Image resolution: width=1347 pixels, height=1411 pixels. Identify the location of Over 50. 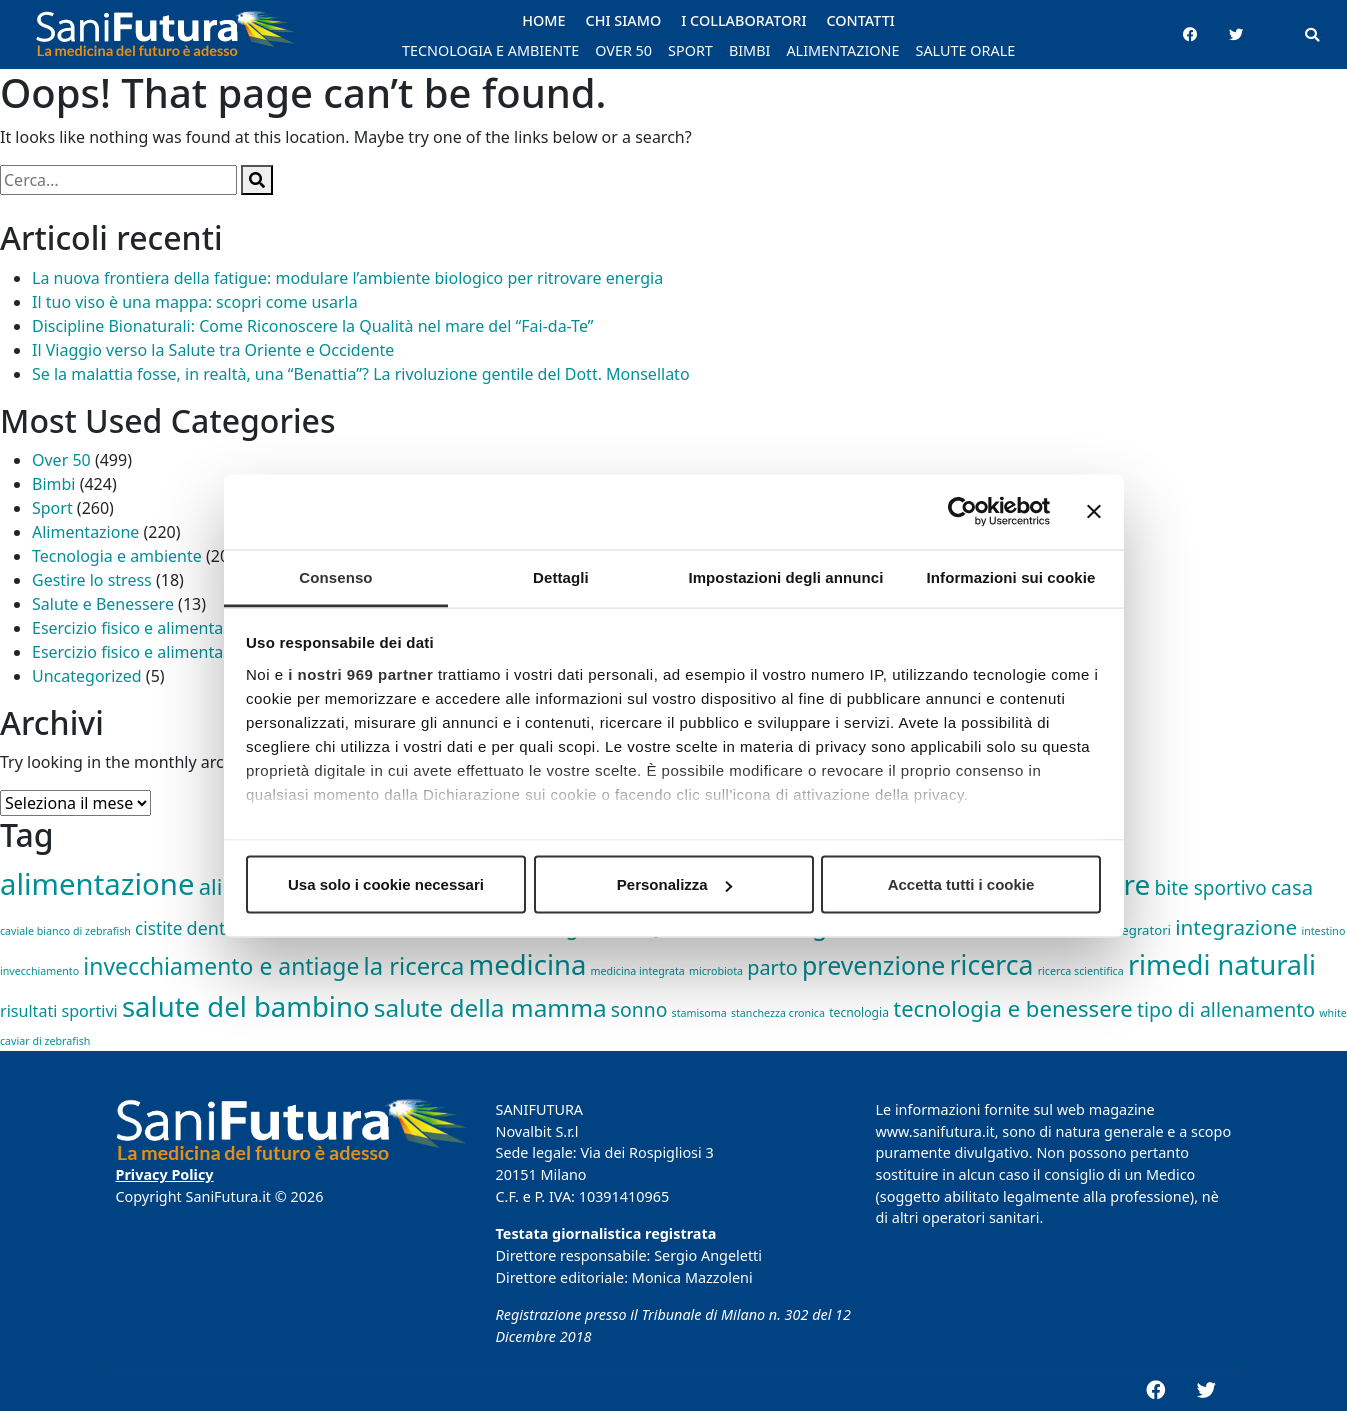
(61, 460).